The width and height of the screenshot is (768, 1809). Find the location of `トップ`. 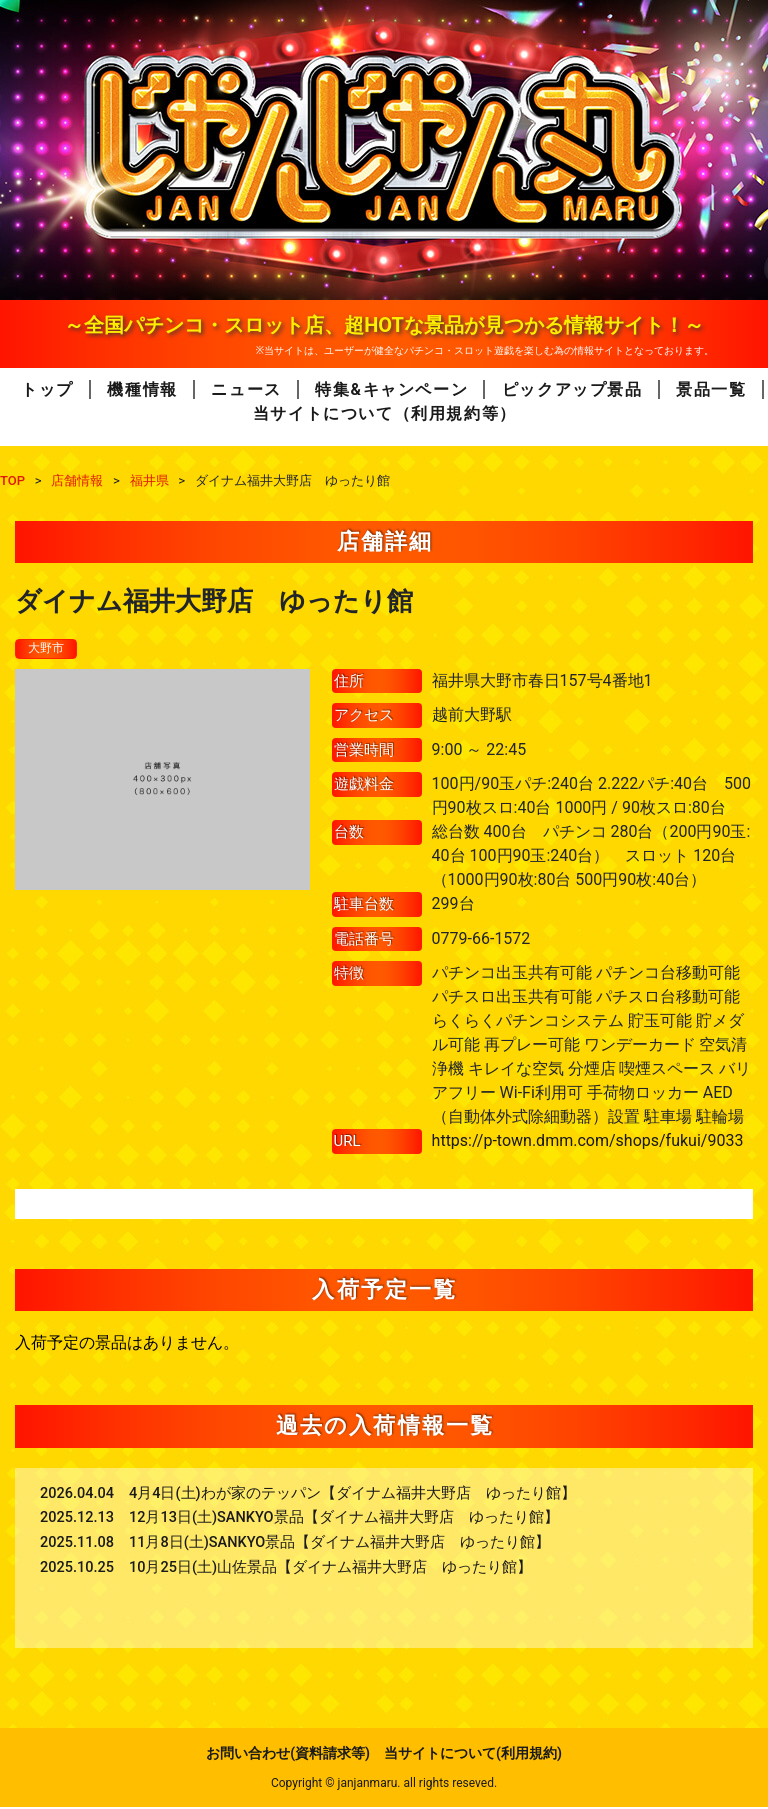

トップ is located at coordinates (47, 389).